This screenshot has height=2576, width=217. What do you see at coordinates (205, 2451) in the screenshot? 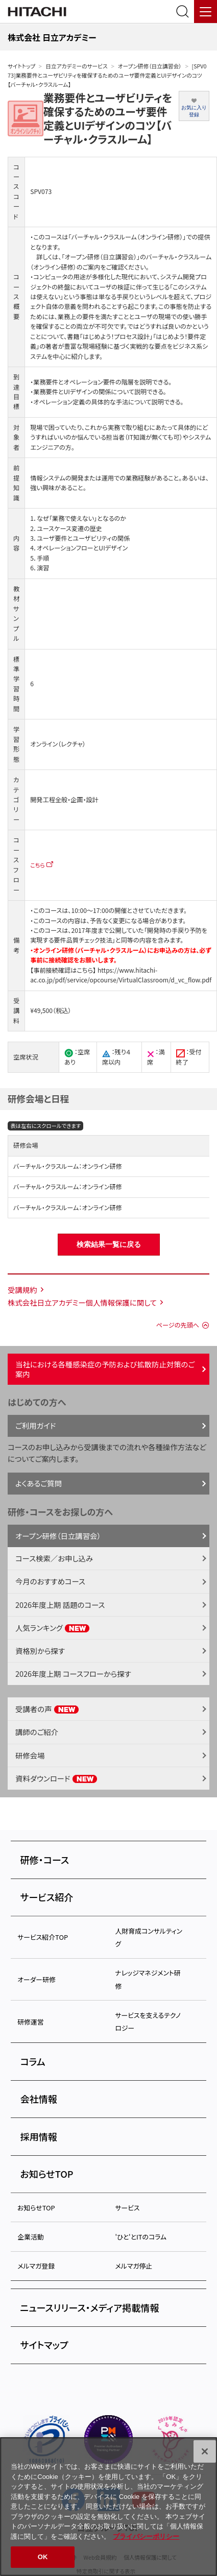
I see `[閉じる]` at bounding box center [205, 2451].